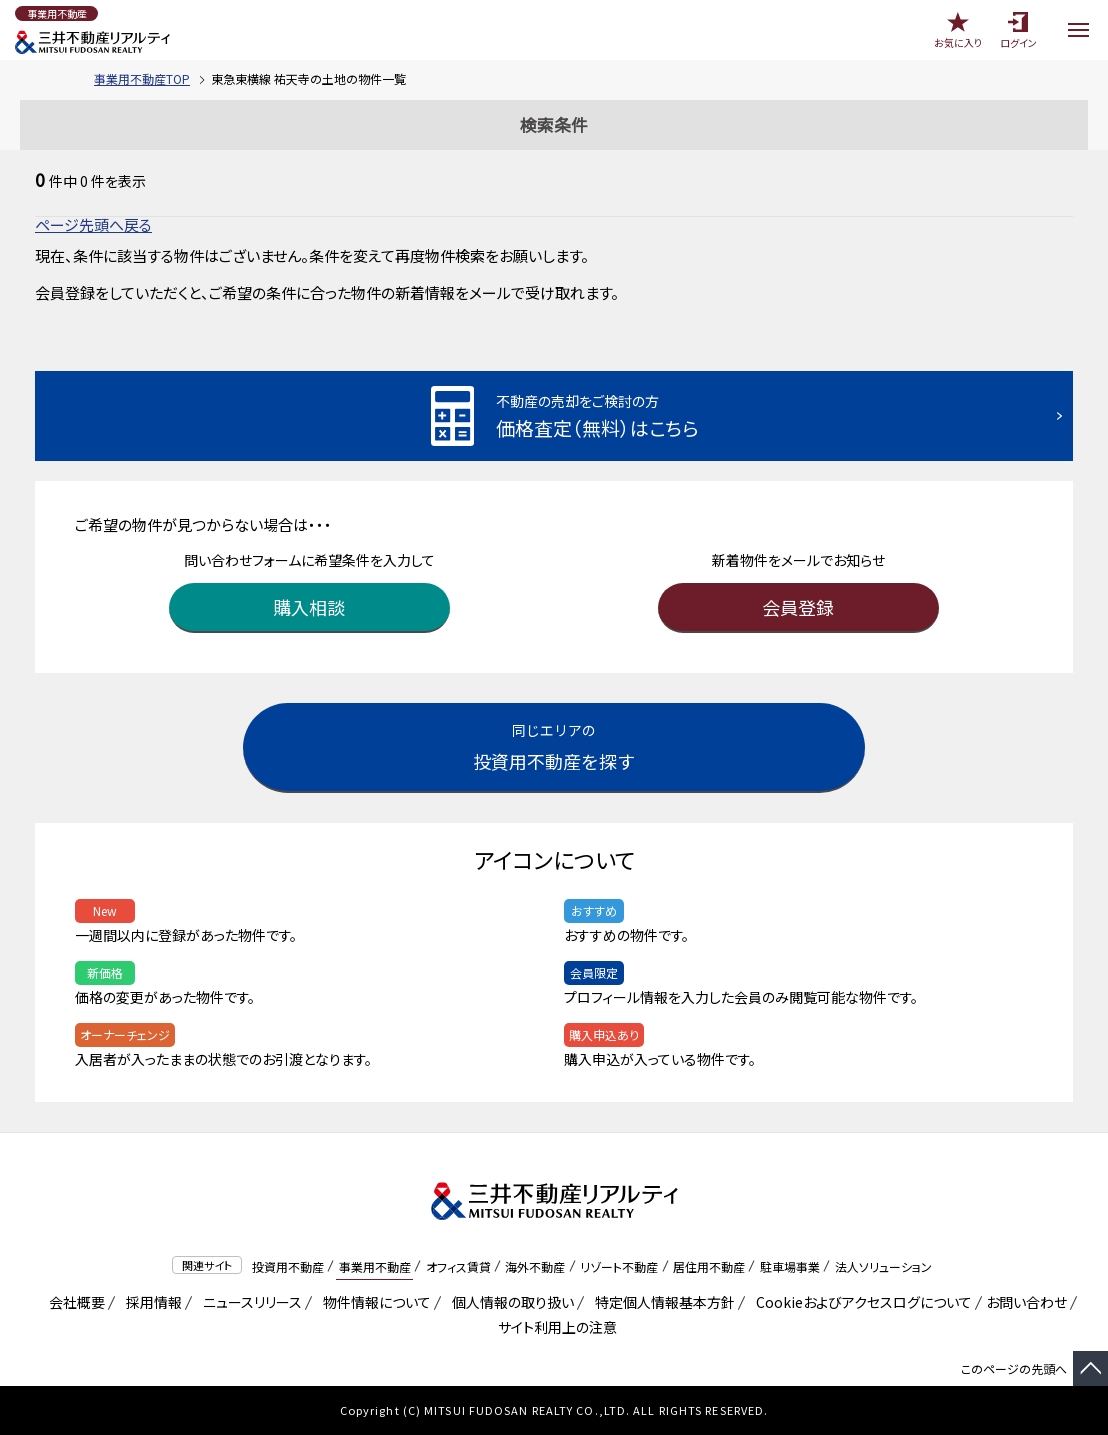 This screenshot has width=1108, height=1435. I want to click on 特定個人情報基本方針, so click(661, 1302).